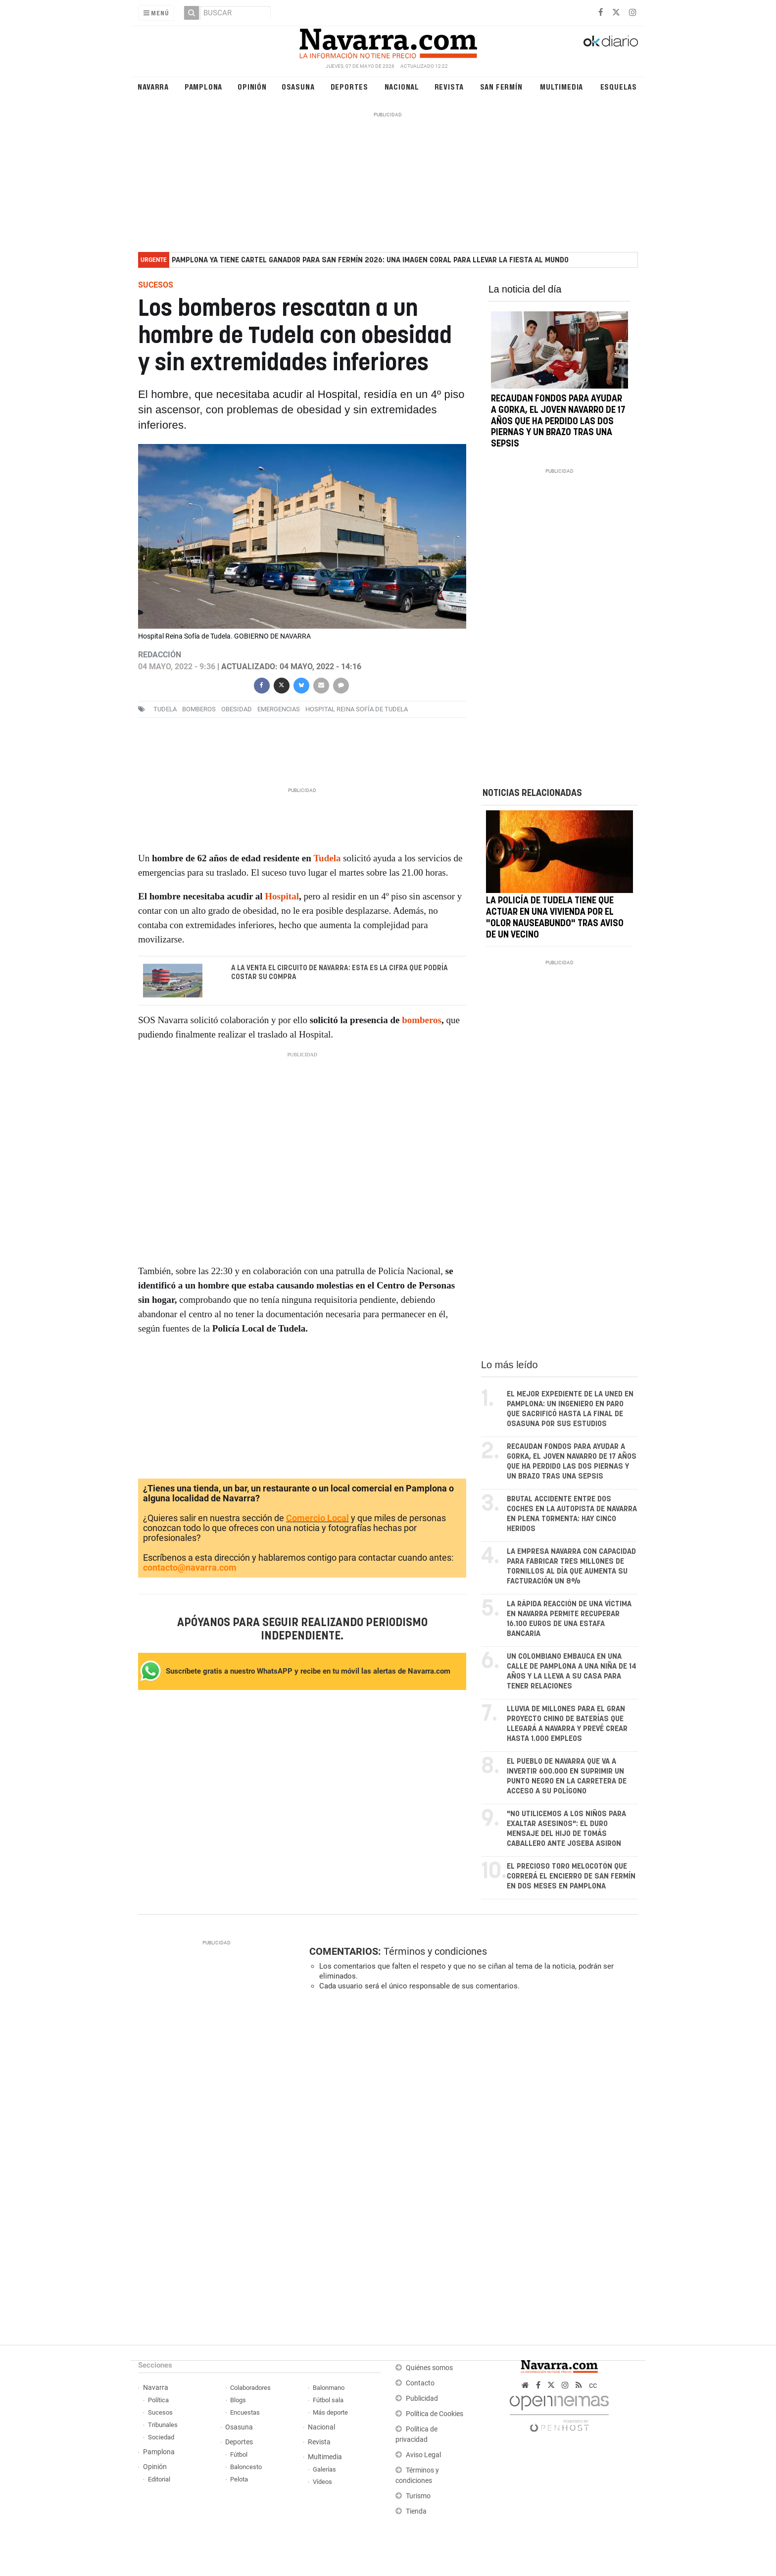 The height and width of the screenshot is (2576, 776). Describe the element at coordinates (236, 709) in the screenshot. I see `obesidad` at that location.